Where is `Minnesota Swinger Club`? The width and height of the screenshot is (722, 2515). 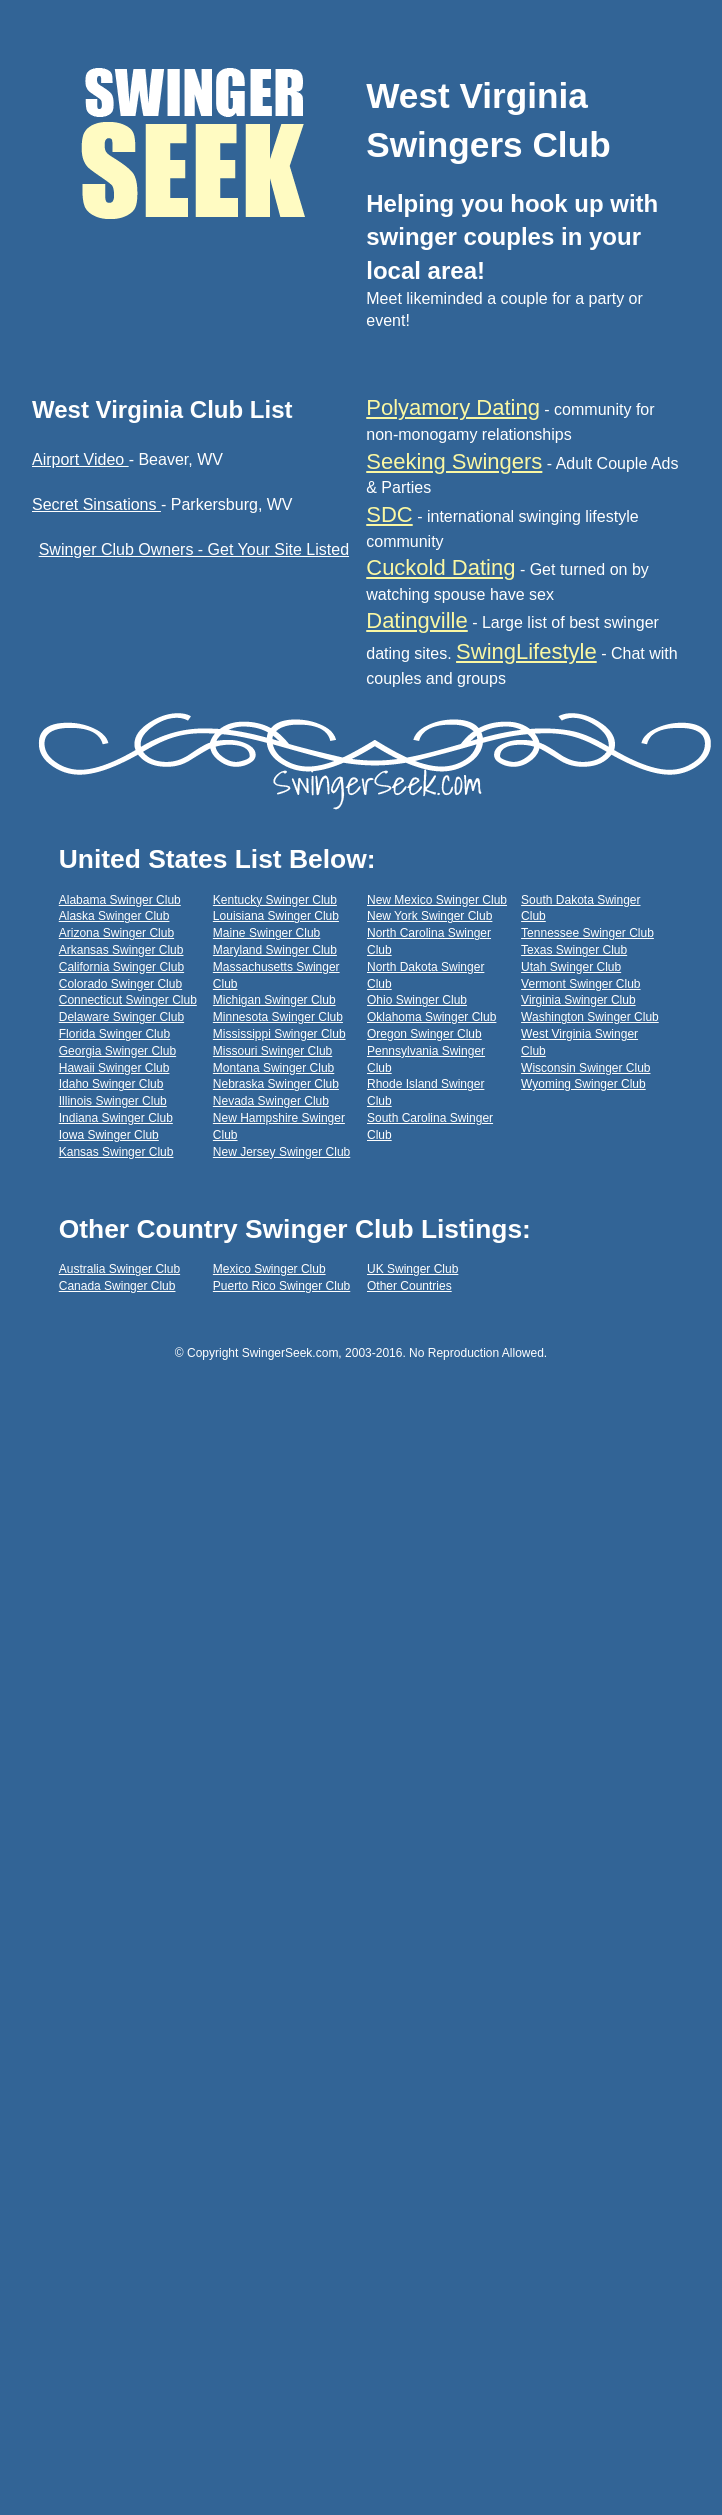 Minnesota Swinger Club is located at coordinates (278, 1017).